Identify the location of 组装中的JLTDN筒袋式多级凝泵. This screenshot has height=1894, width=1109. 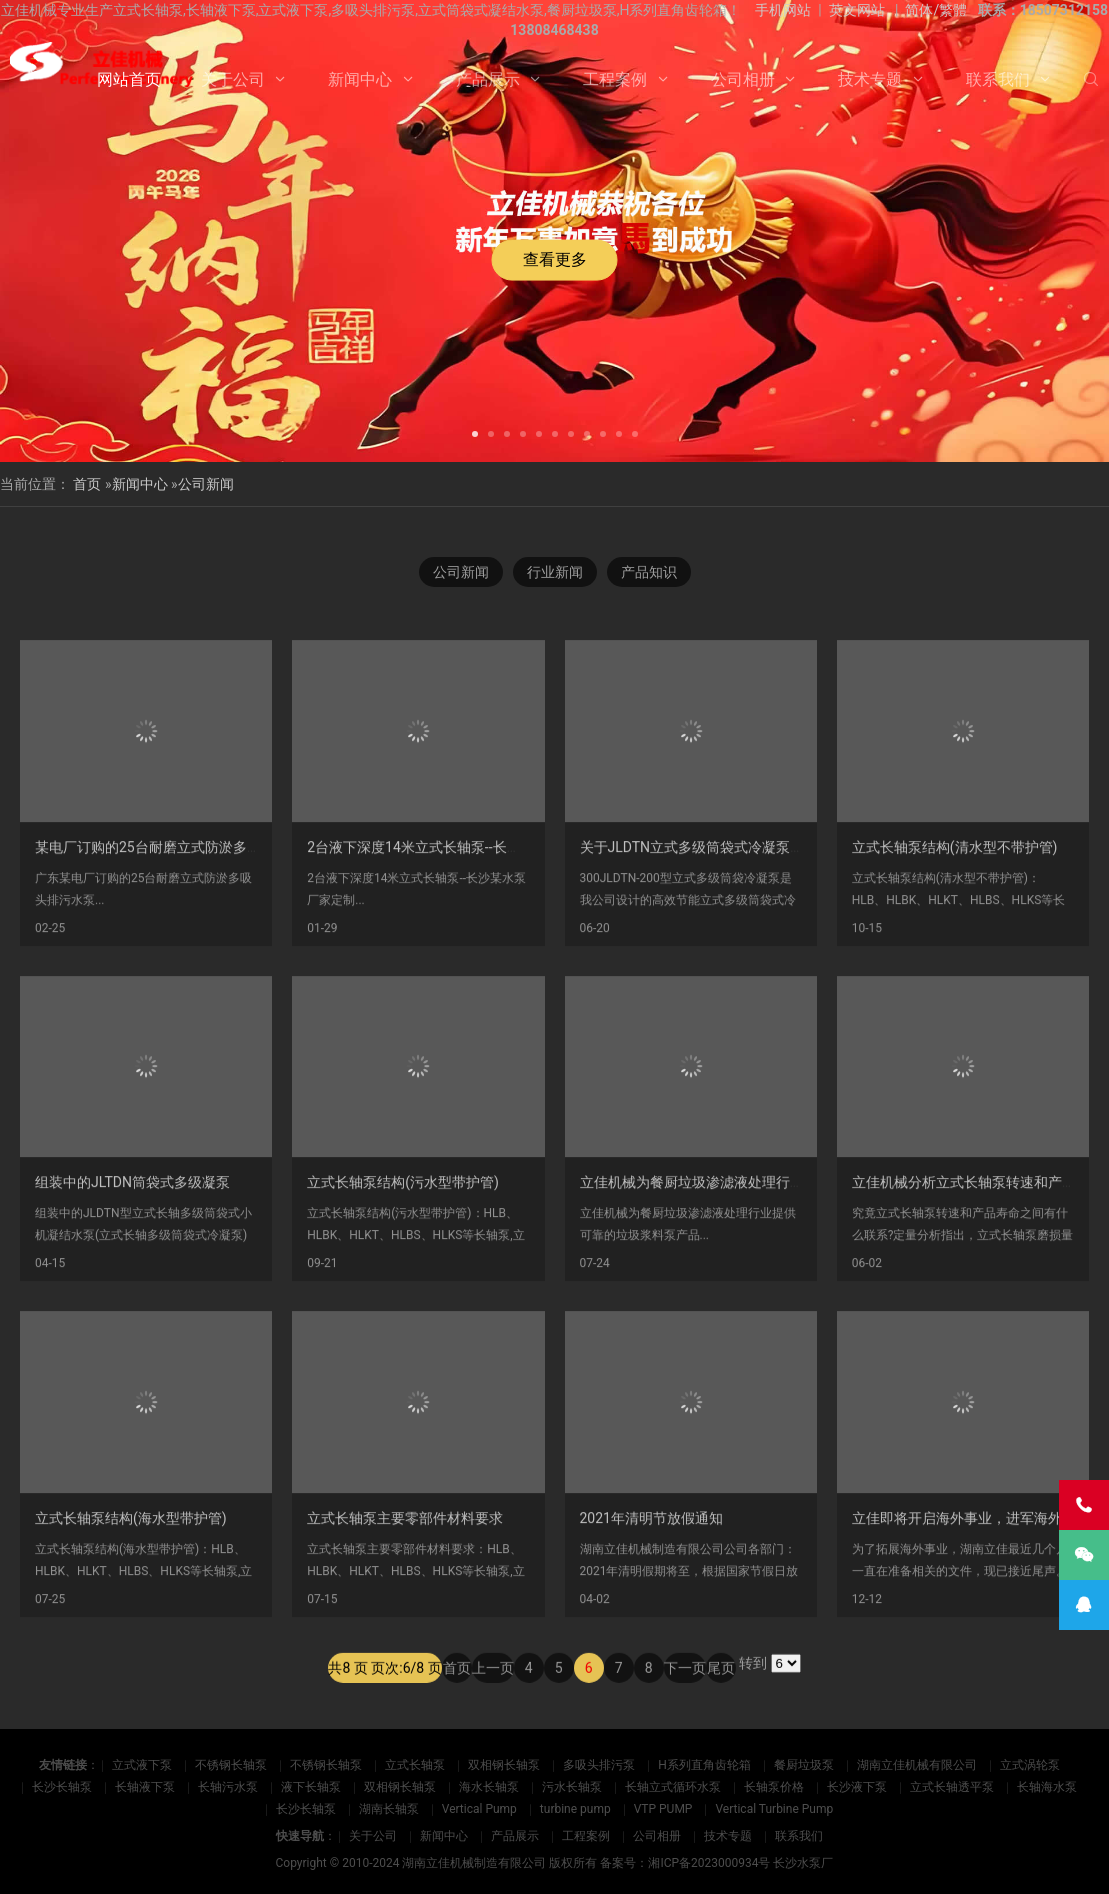
(132, 1303).